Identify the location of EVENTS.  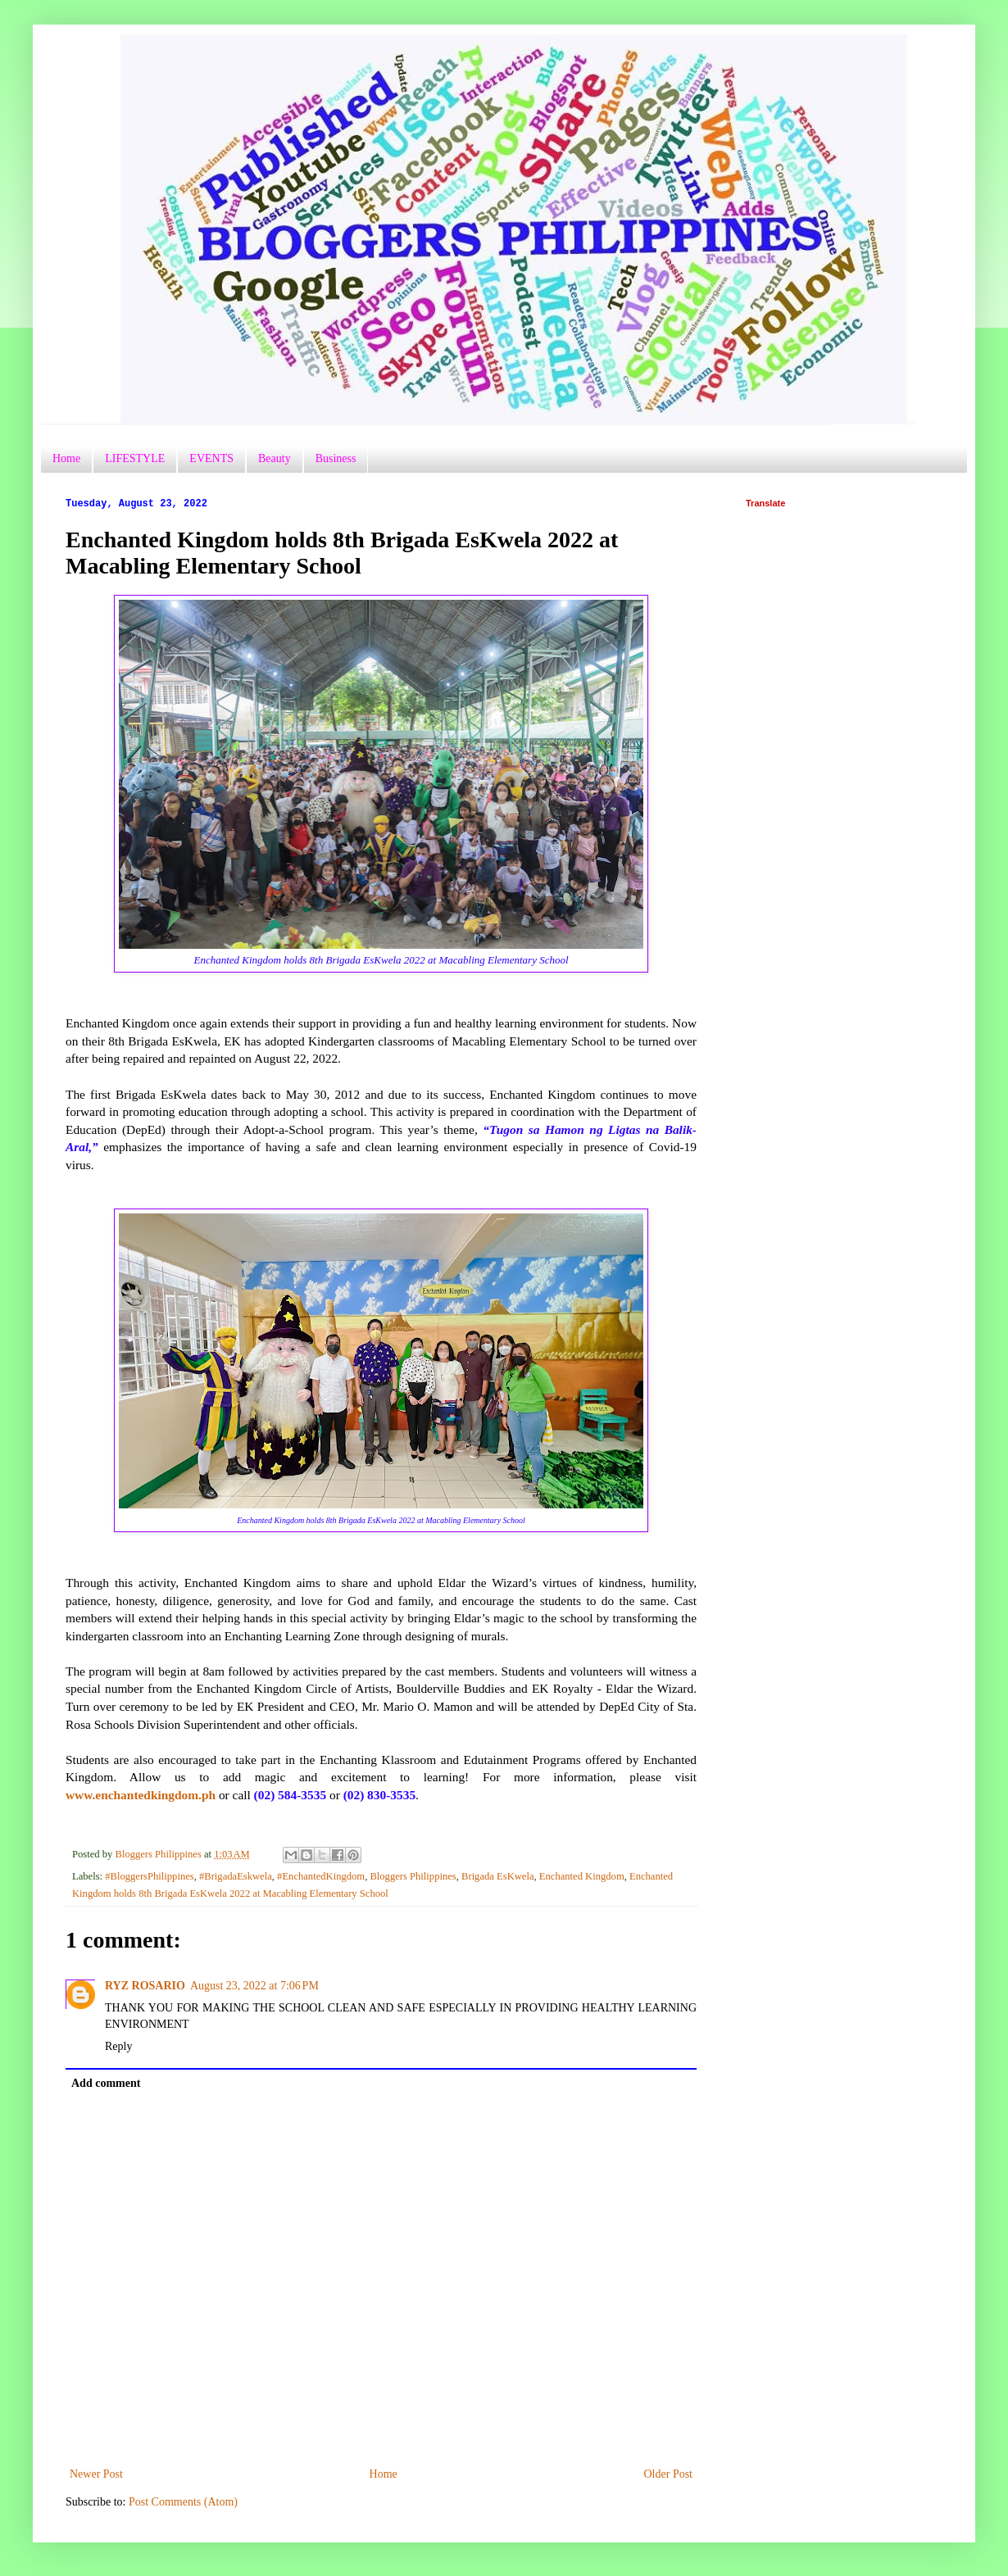
(211, 458).